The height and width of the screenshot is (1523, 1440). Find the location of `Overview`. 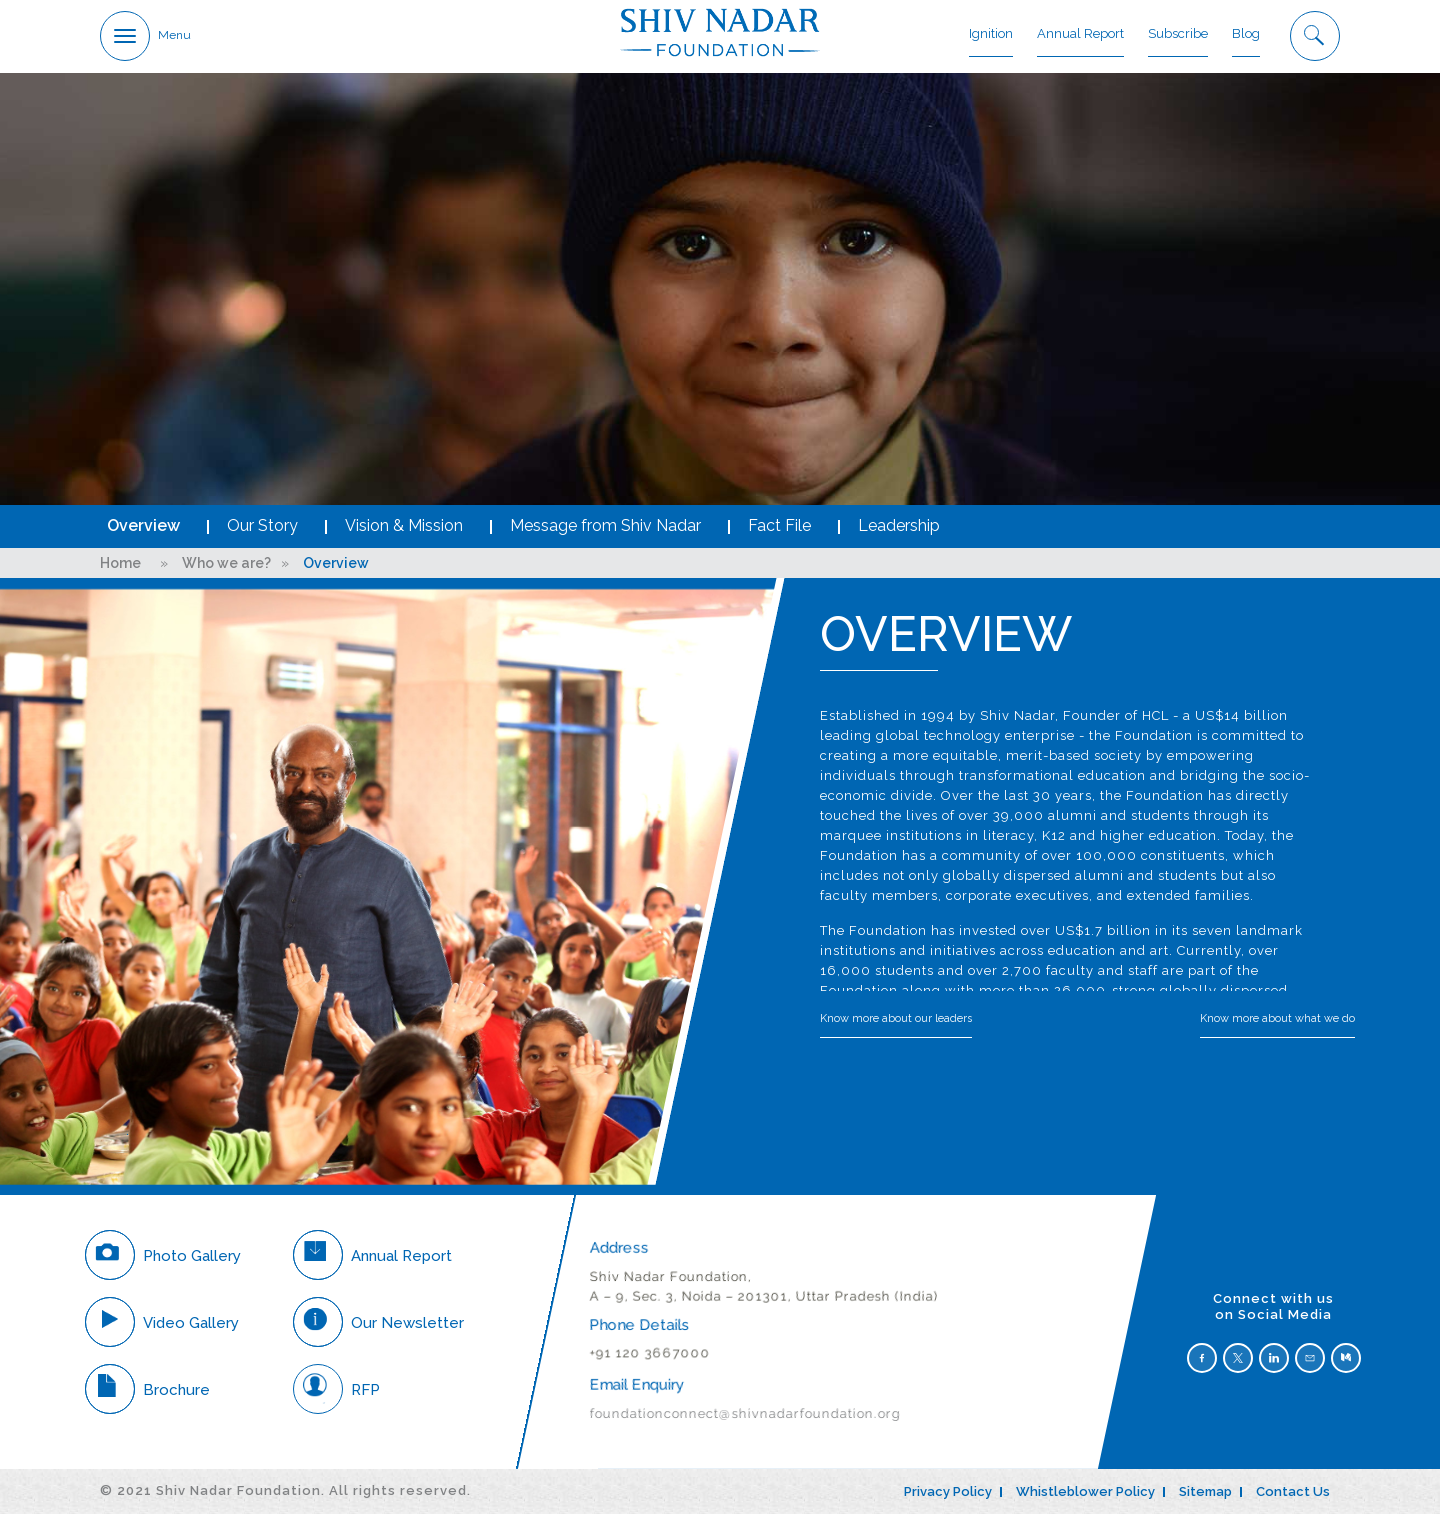

Overview is located at coordinates (143, 535).